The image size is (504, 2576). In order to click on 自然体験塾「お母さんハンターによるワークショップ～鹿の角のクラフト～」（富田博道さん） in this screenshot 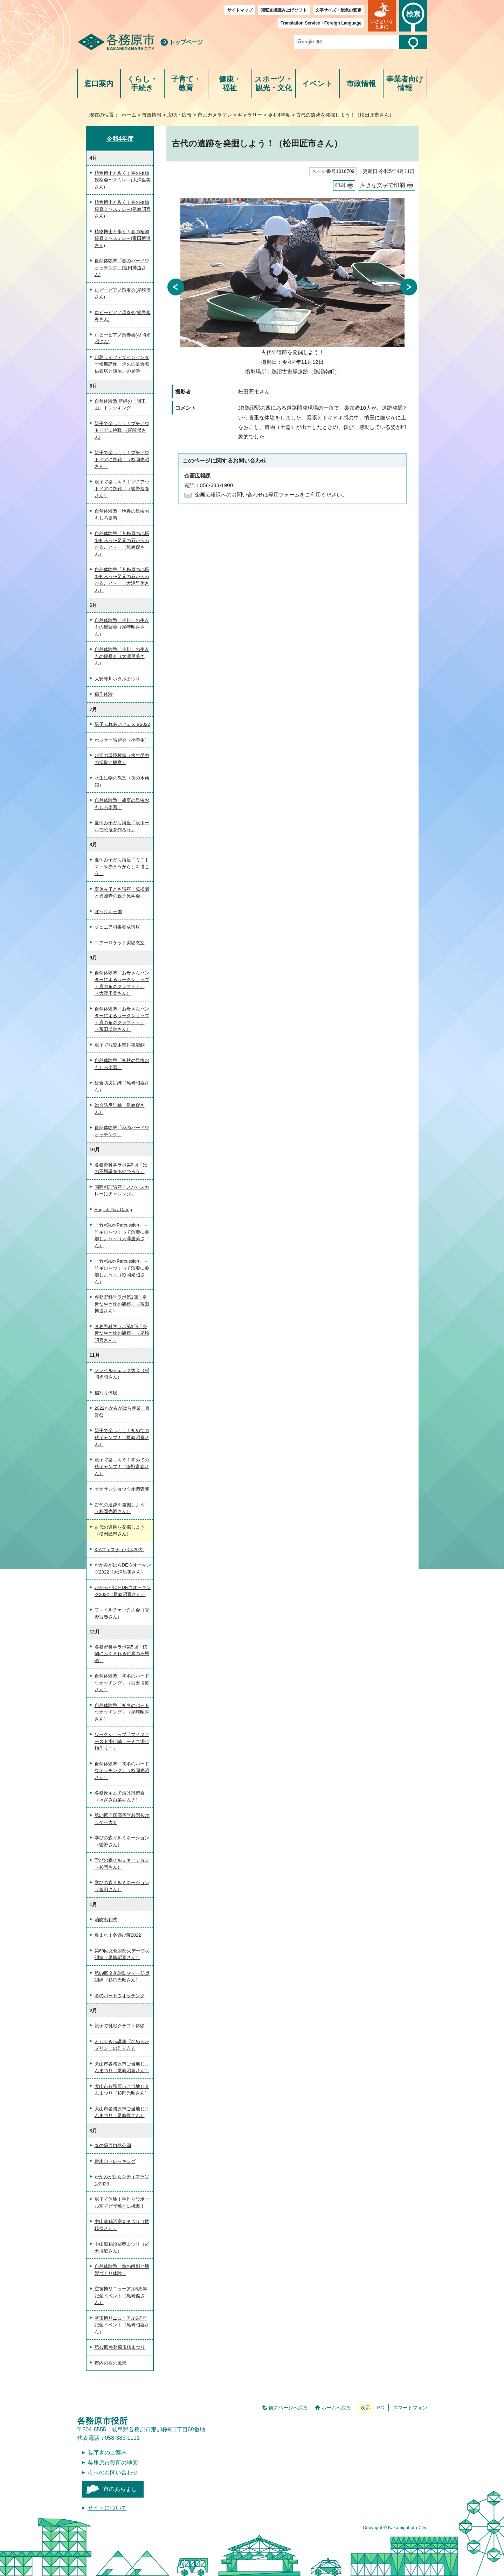, I will do `click(122, 1019)`.